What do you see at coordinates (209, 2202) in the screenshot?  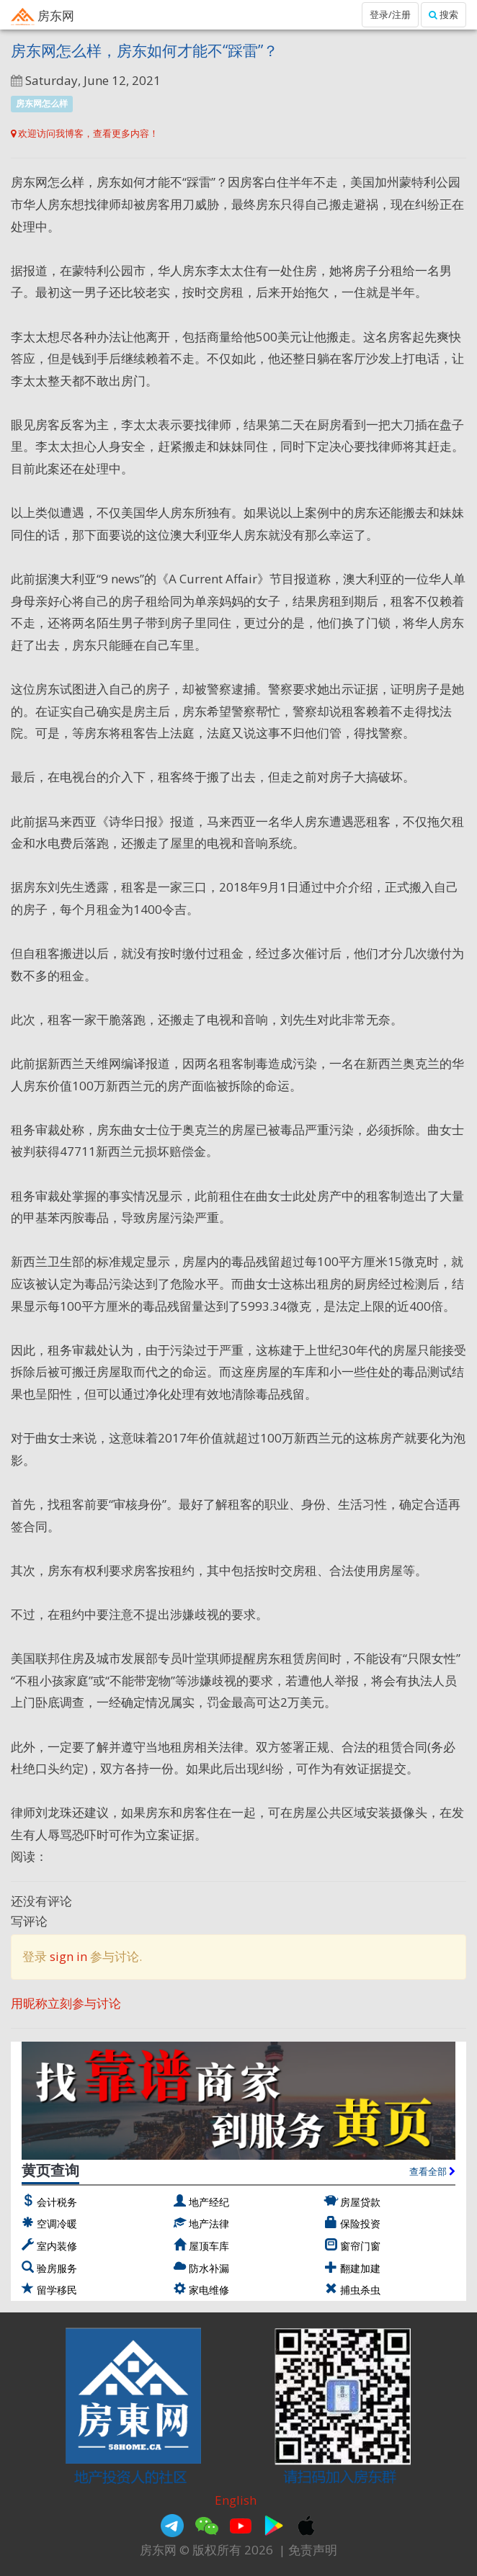 I see `地产经纪` at bounding box center [209, 2202].